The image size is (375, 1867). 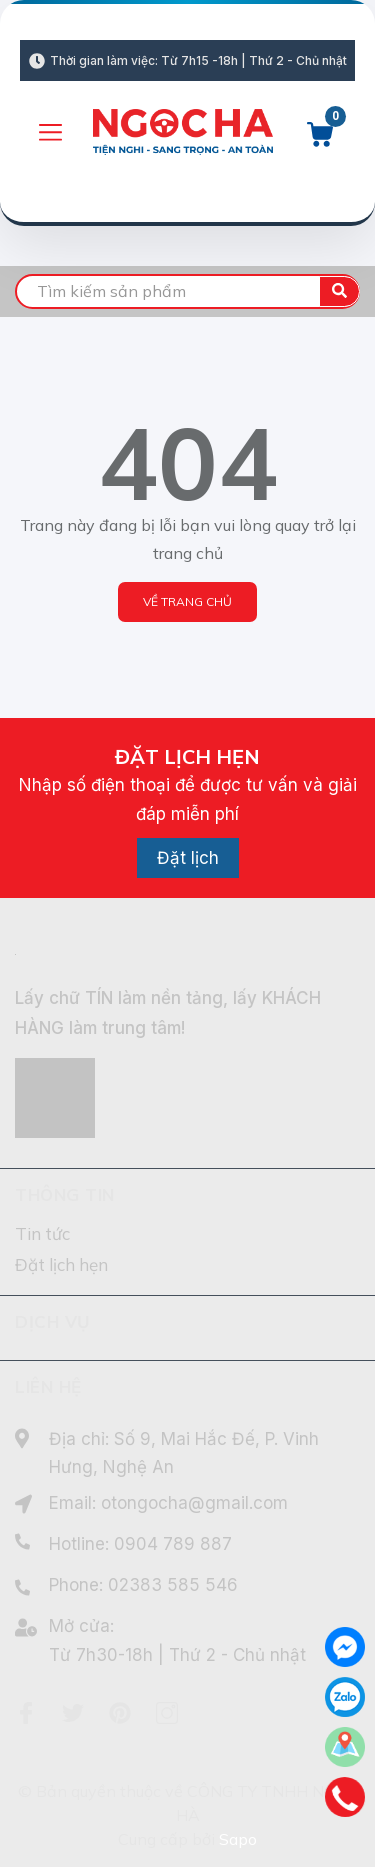 I want to click on Đặt lịch, so click(x=188, y=858).